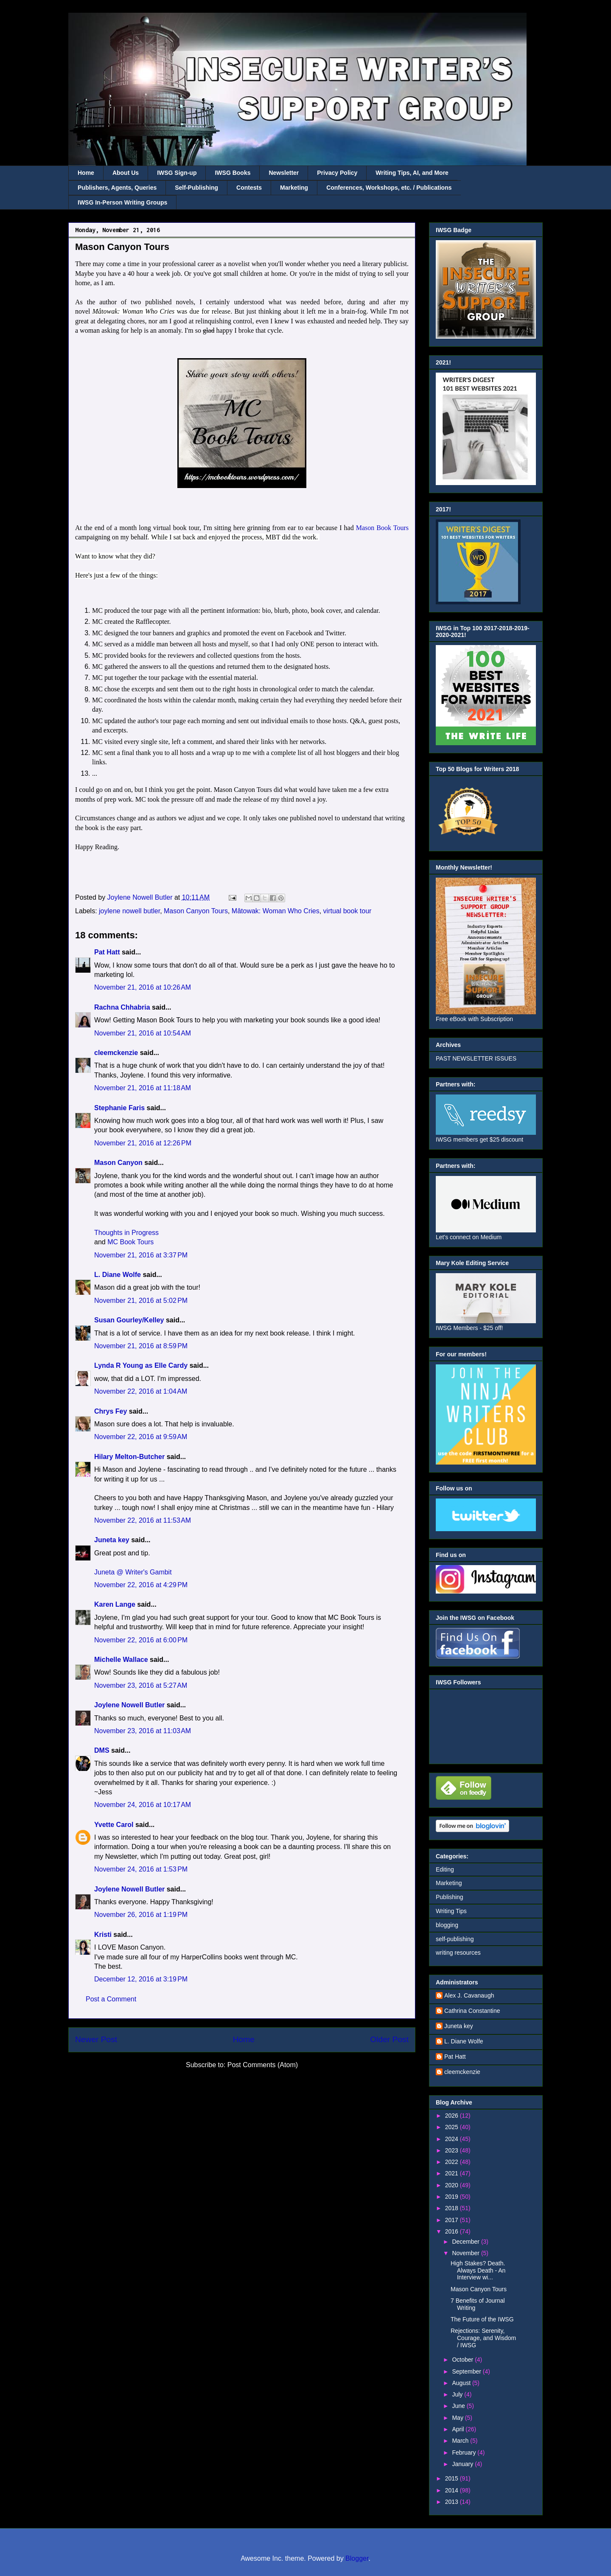 The height and width of the screenshot is (2576, 611). What do you see at coordinates (469, 1995) in the screenshot?
I see `Alex J. Cavanaugh` at bounding box center [469, 1995].